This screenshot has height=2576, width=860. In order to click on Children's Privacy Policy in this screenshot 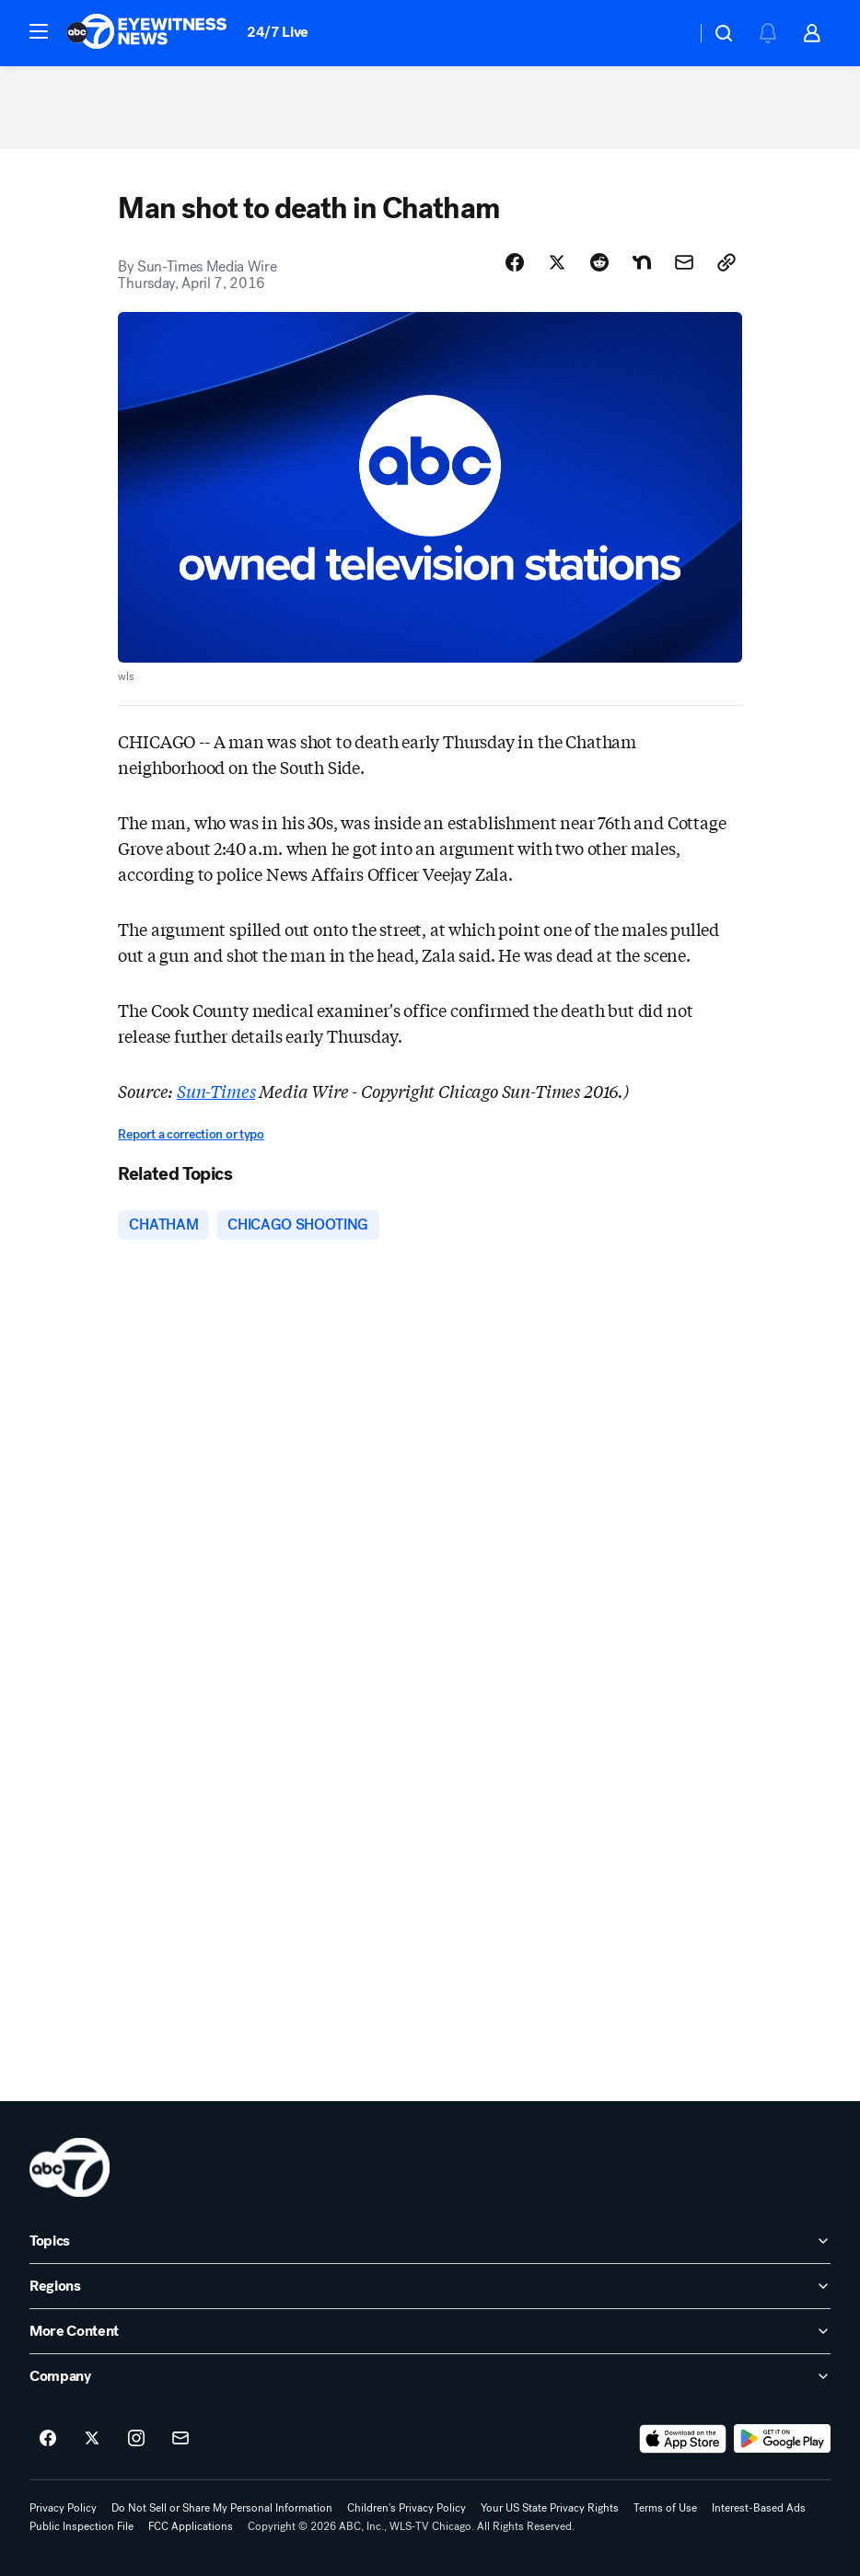, I will do `click(406, 2507)`.